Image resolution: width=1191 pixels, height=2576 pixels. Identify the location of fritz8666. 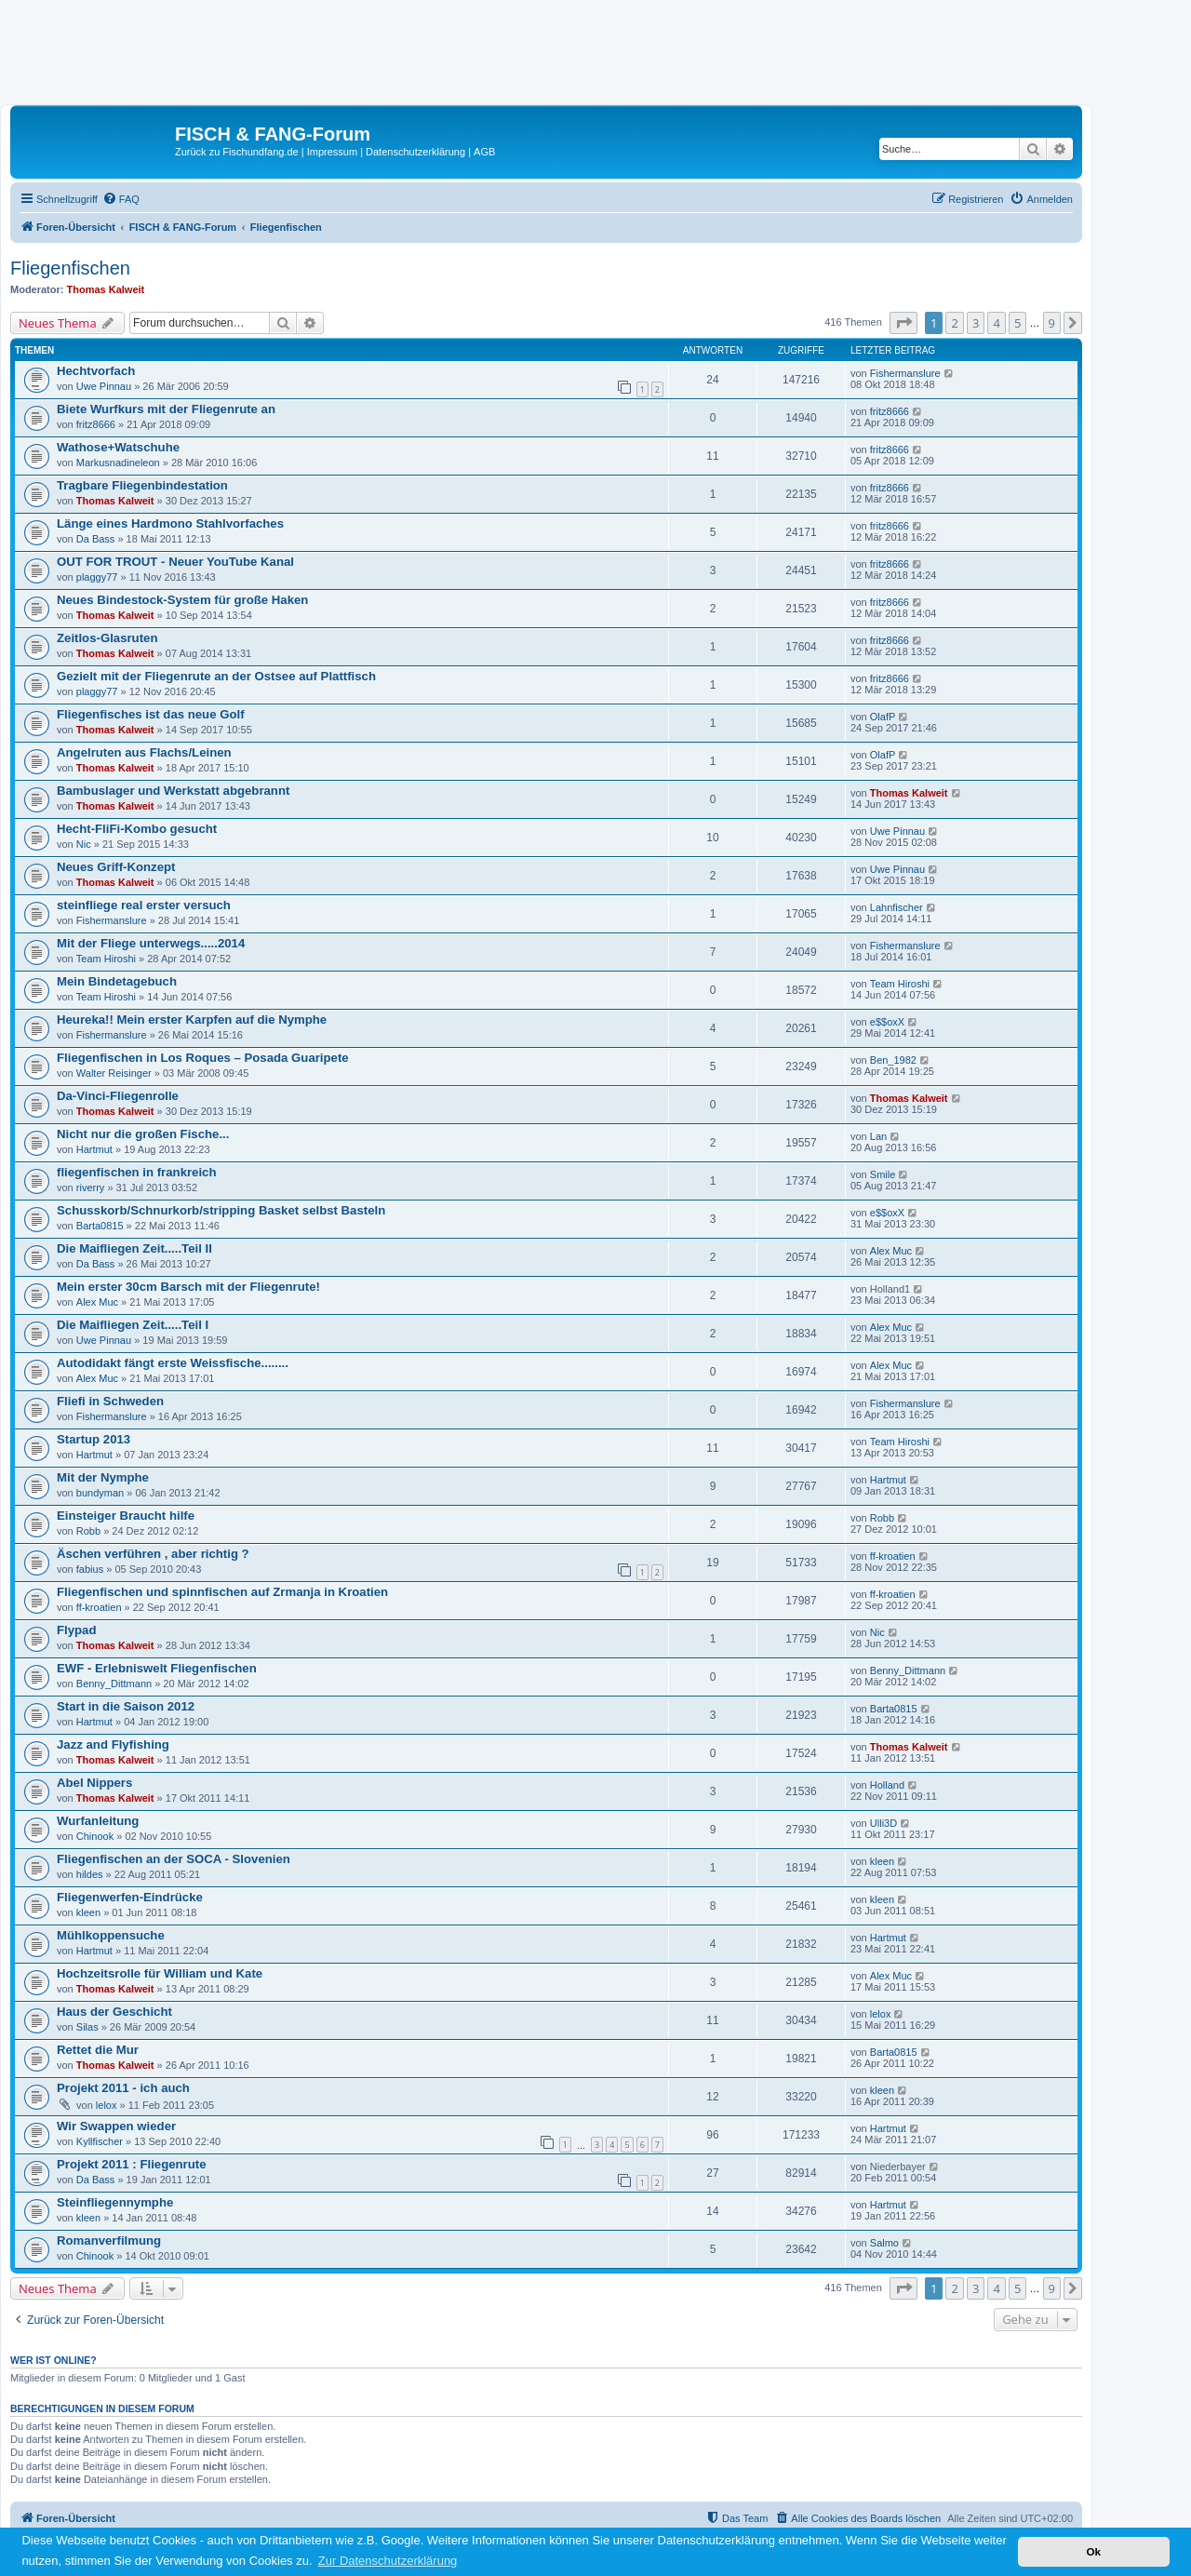
(95, 424).